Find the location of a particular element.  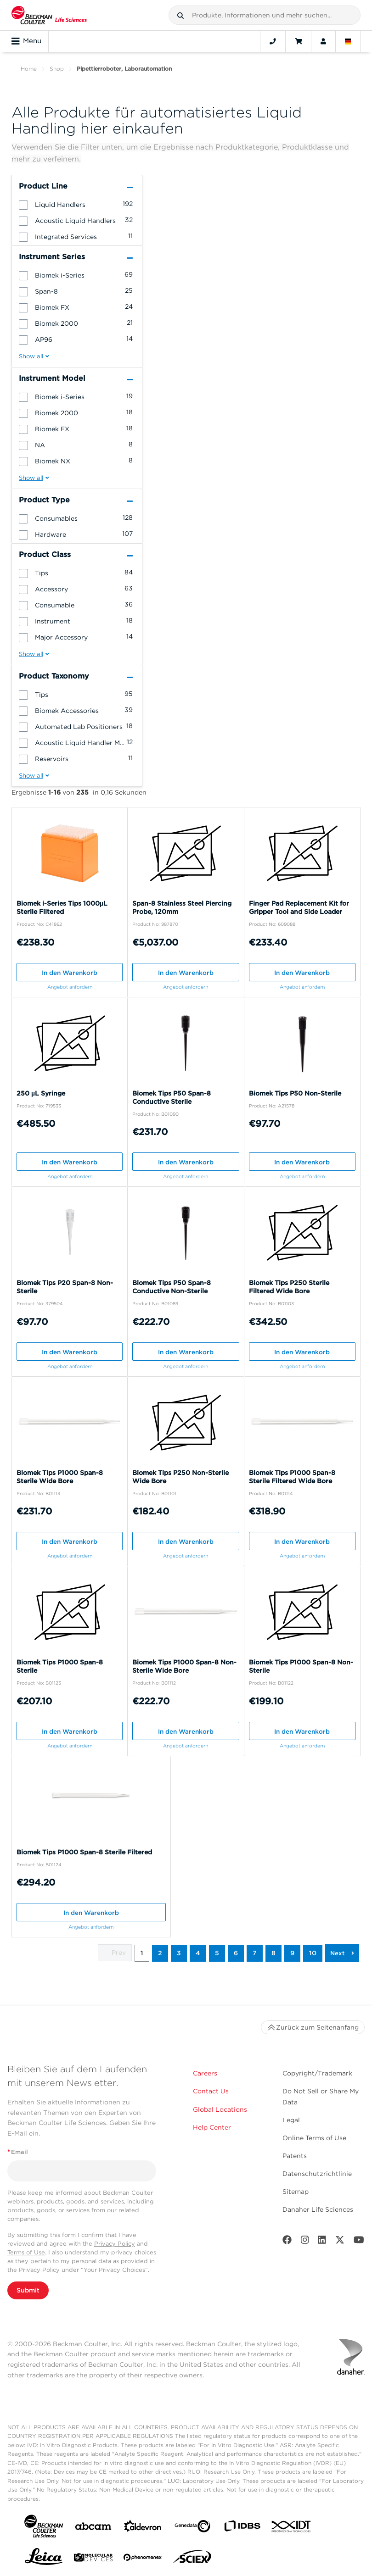

10 [button] is located at coordinates (312, 1953).